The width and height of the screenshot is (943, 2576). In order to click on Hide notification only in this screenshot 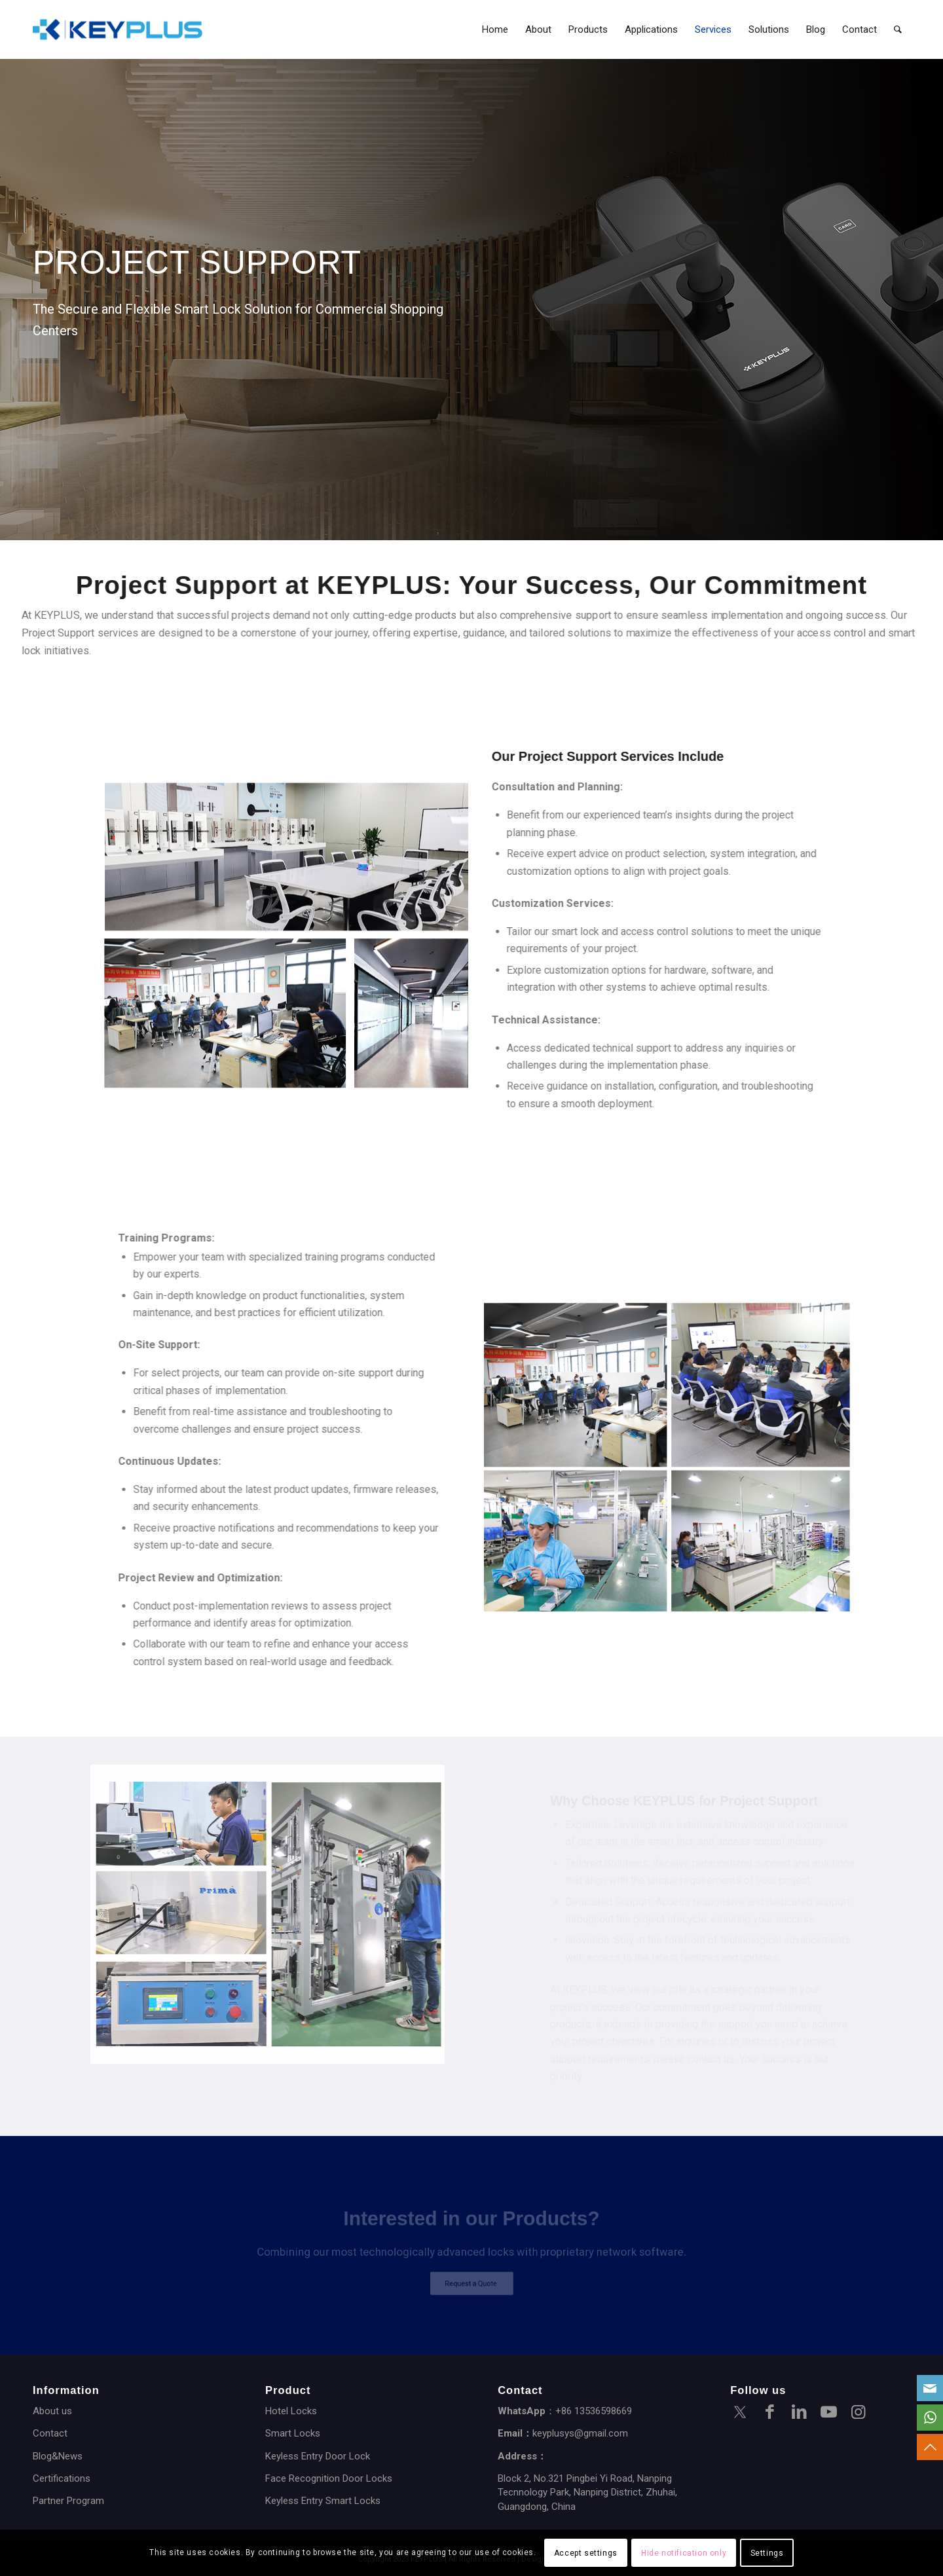, I will do `click(683, 2553)`.